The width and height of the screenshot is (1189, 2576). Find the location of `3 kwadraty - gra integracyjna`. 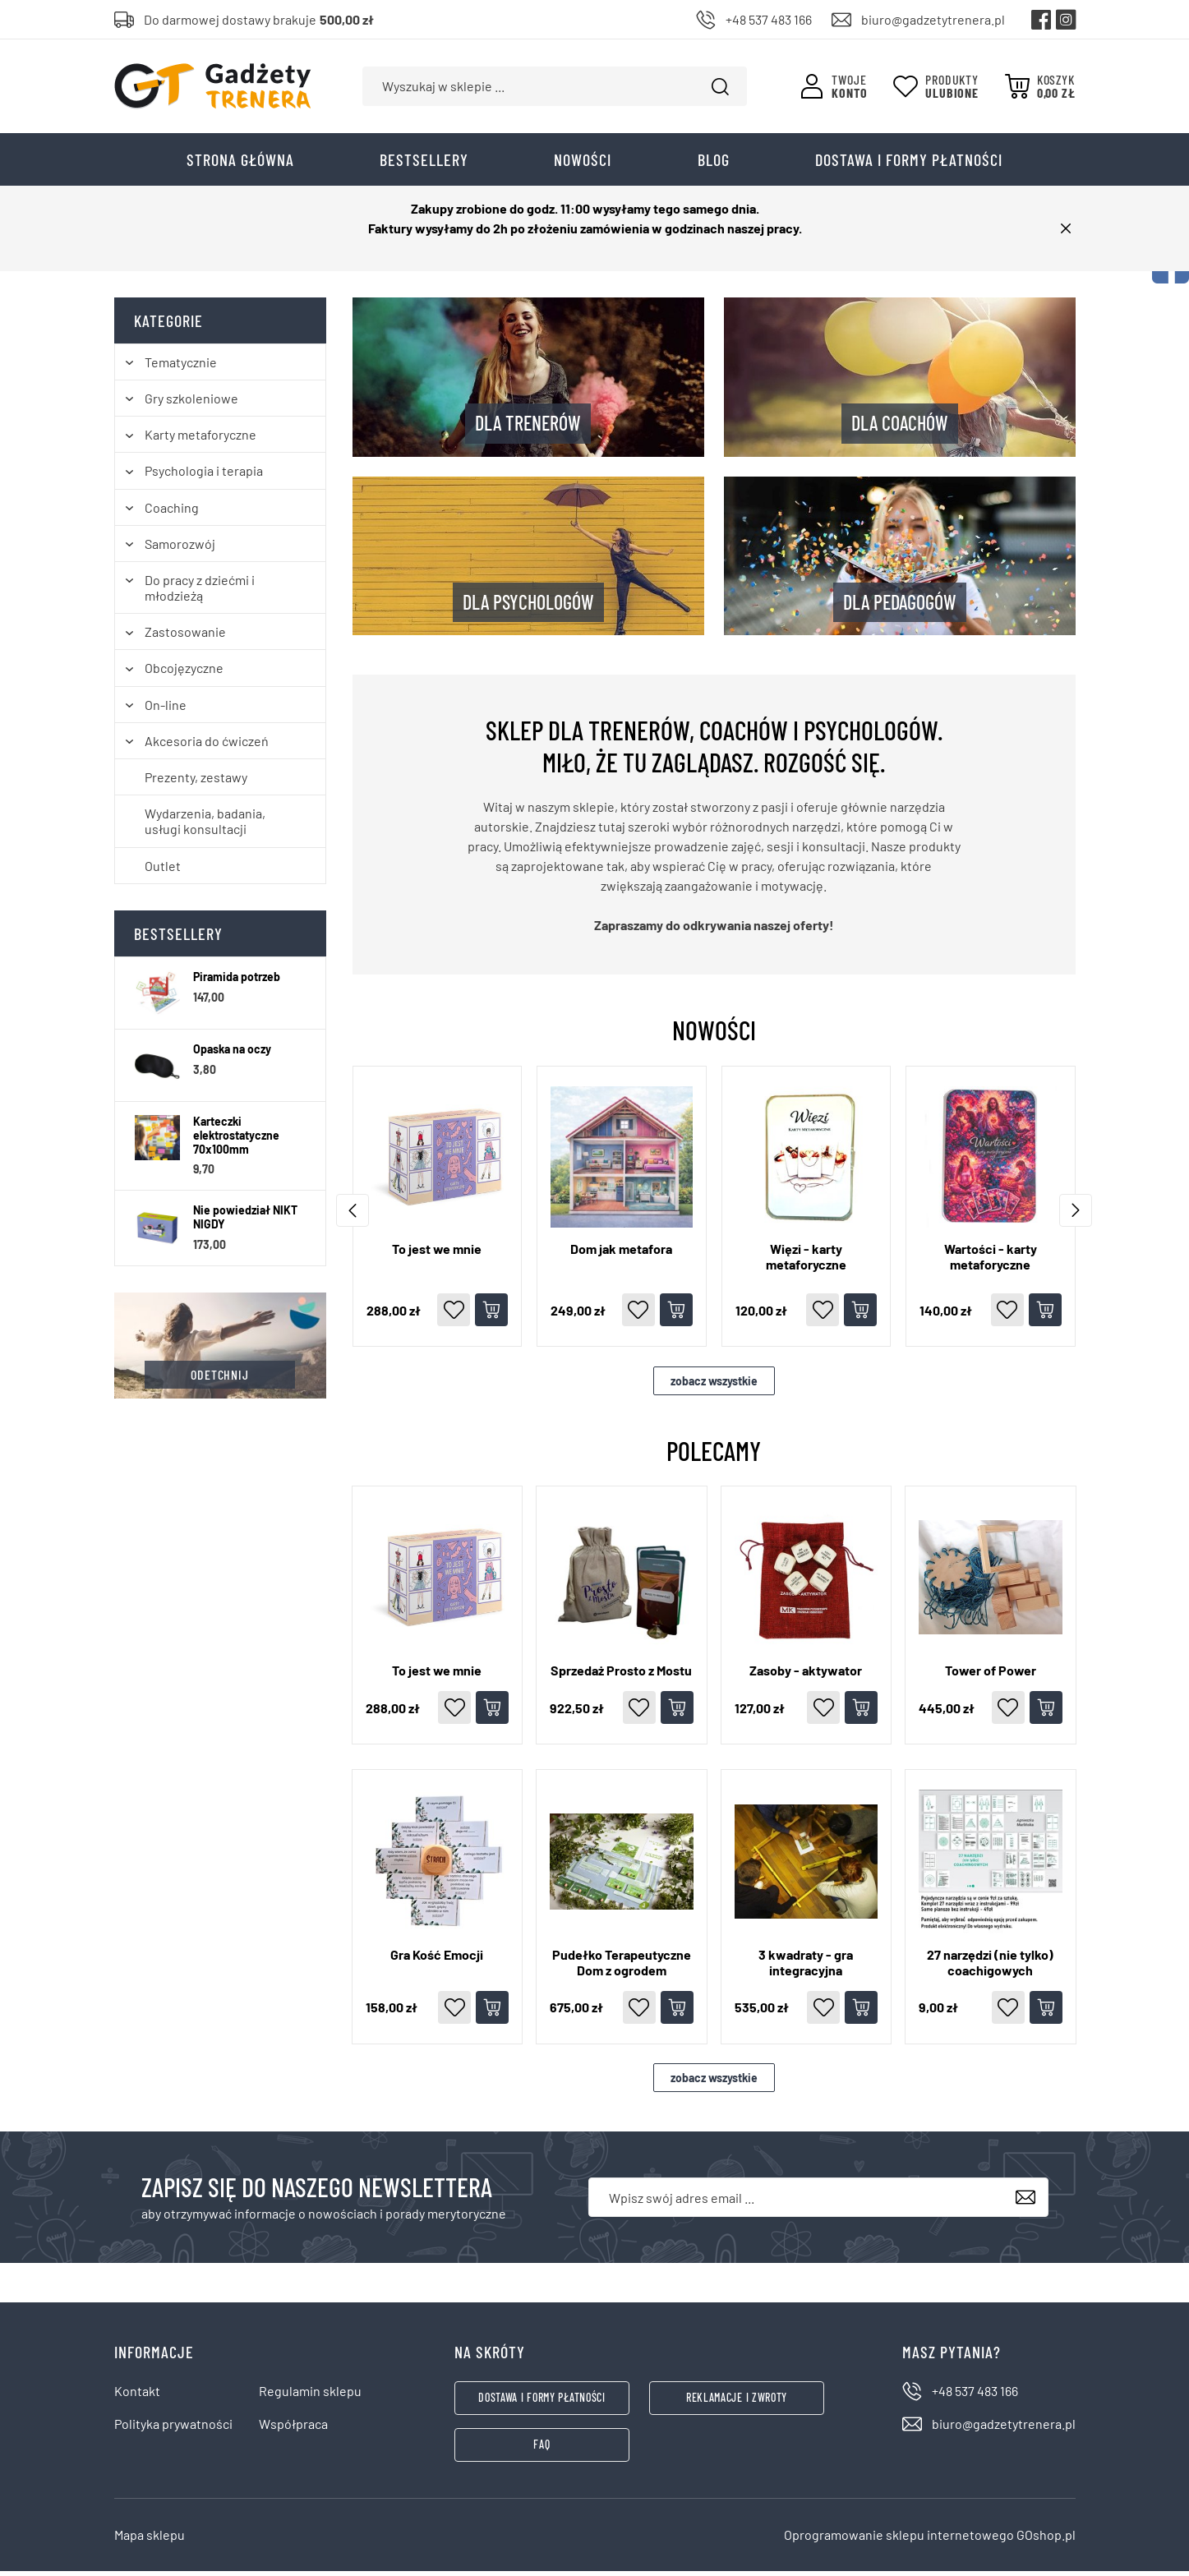

3 kwadraty - gra integracyjna is located at coordinates (805, 1967).